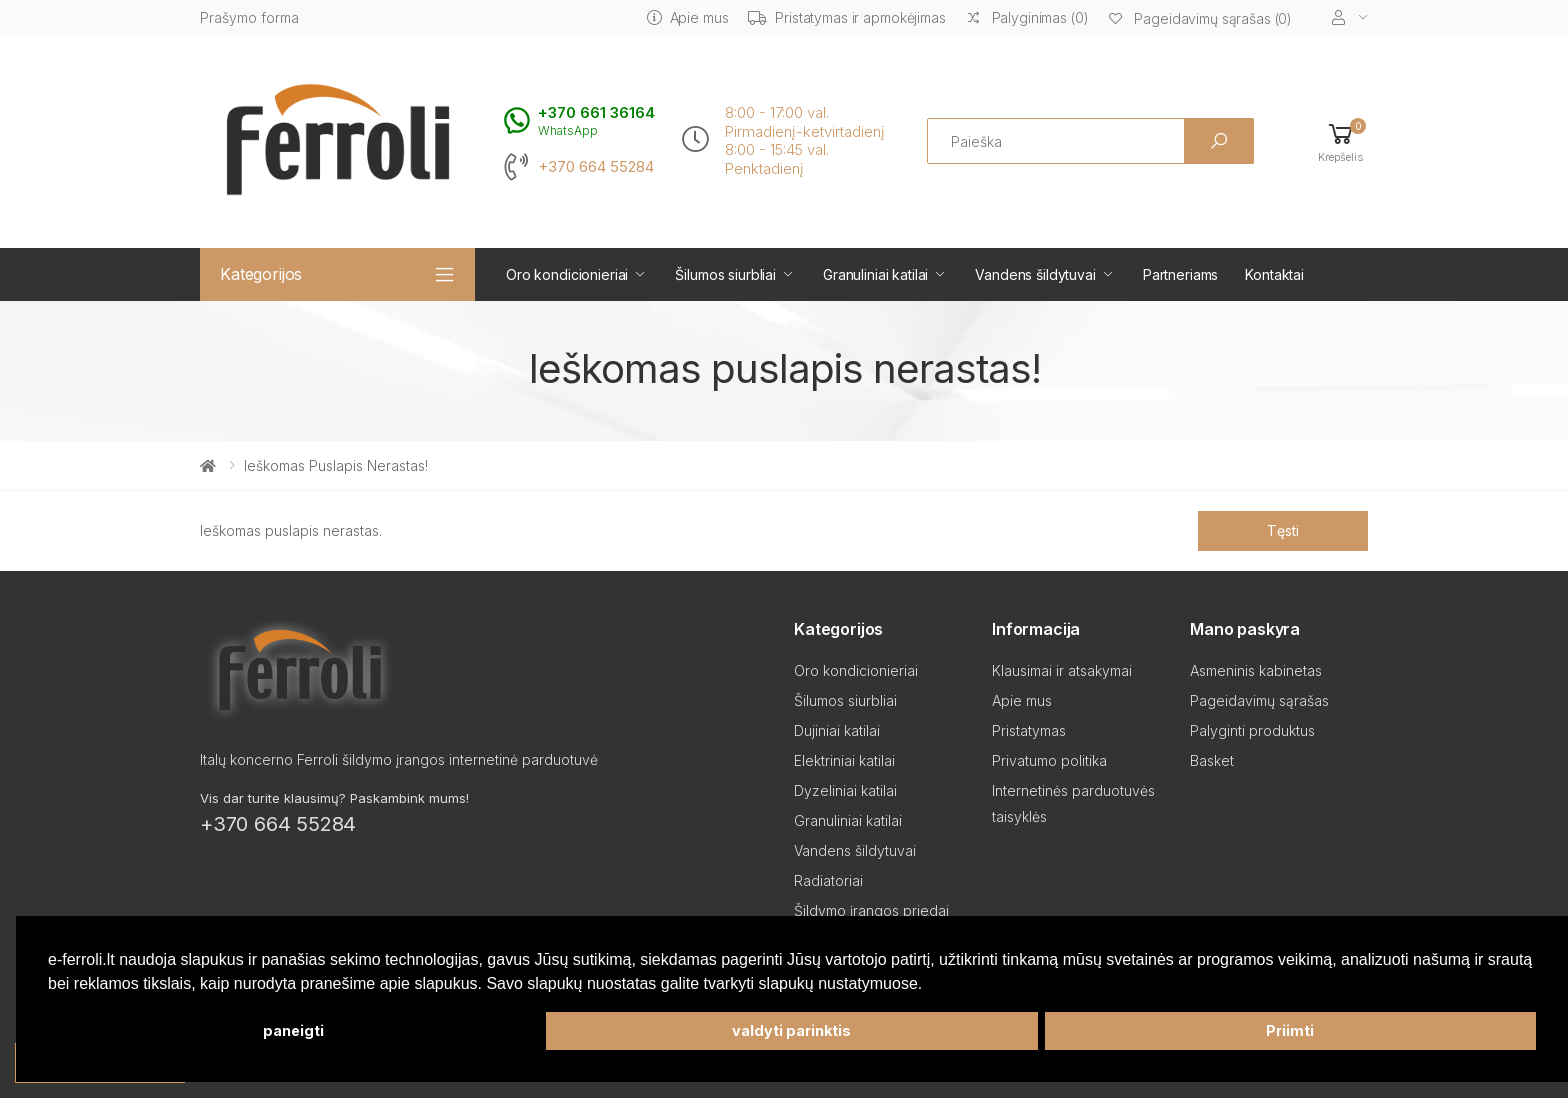 The image size is (1568, 1098). I want to click on Pristatymas ir apmokėjimas, so click(846, 17).